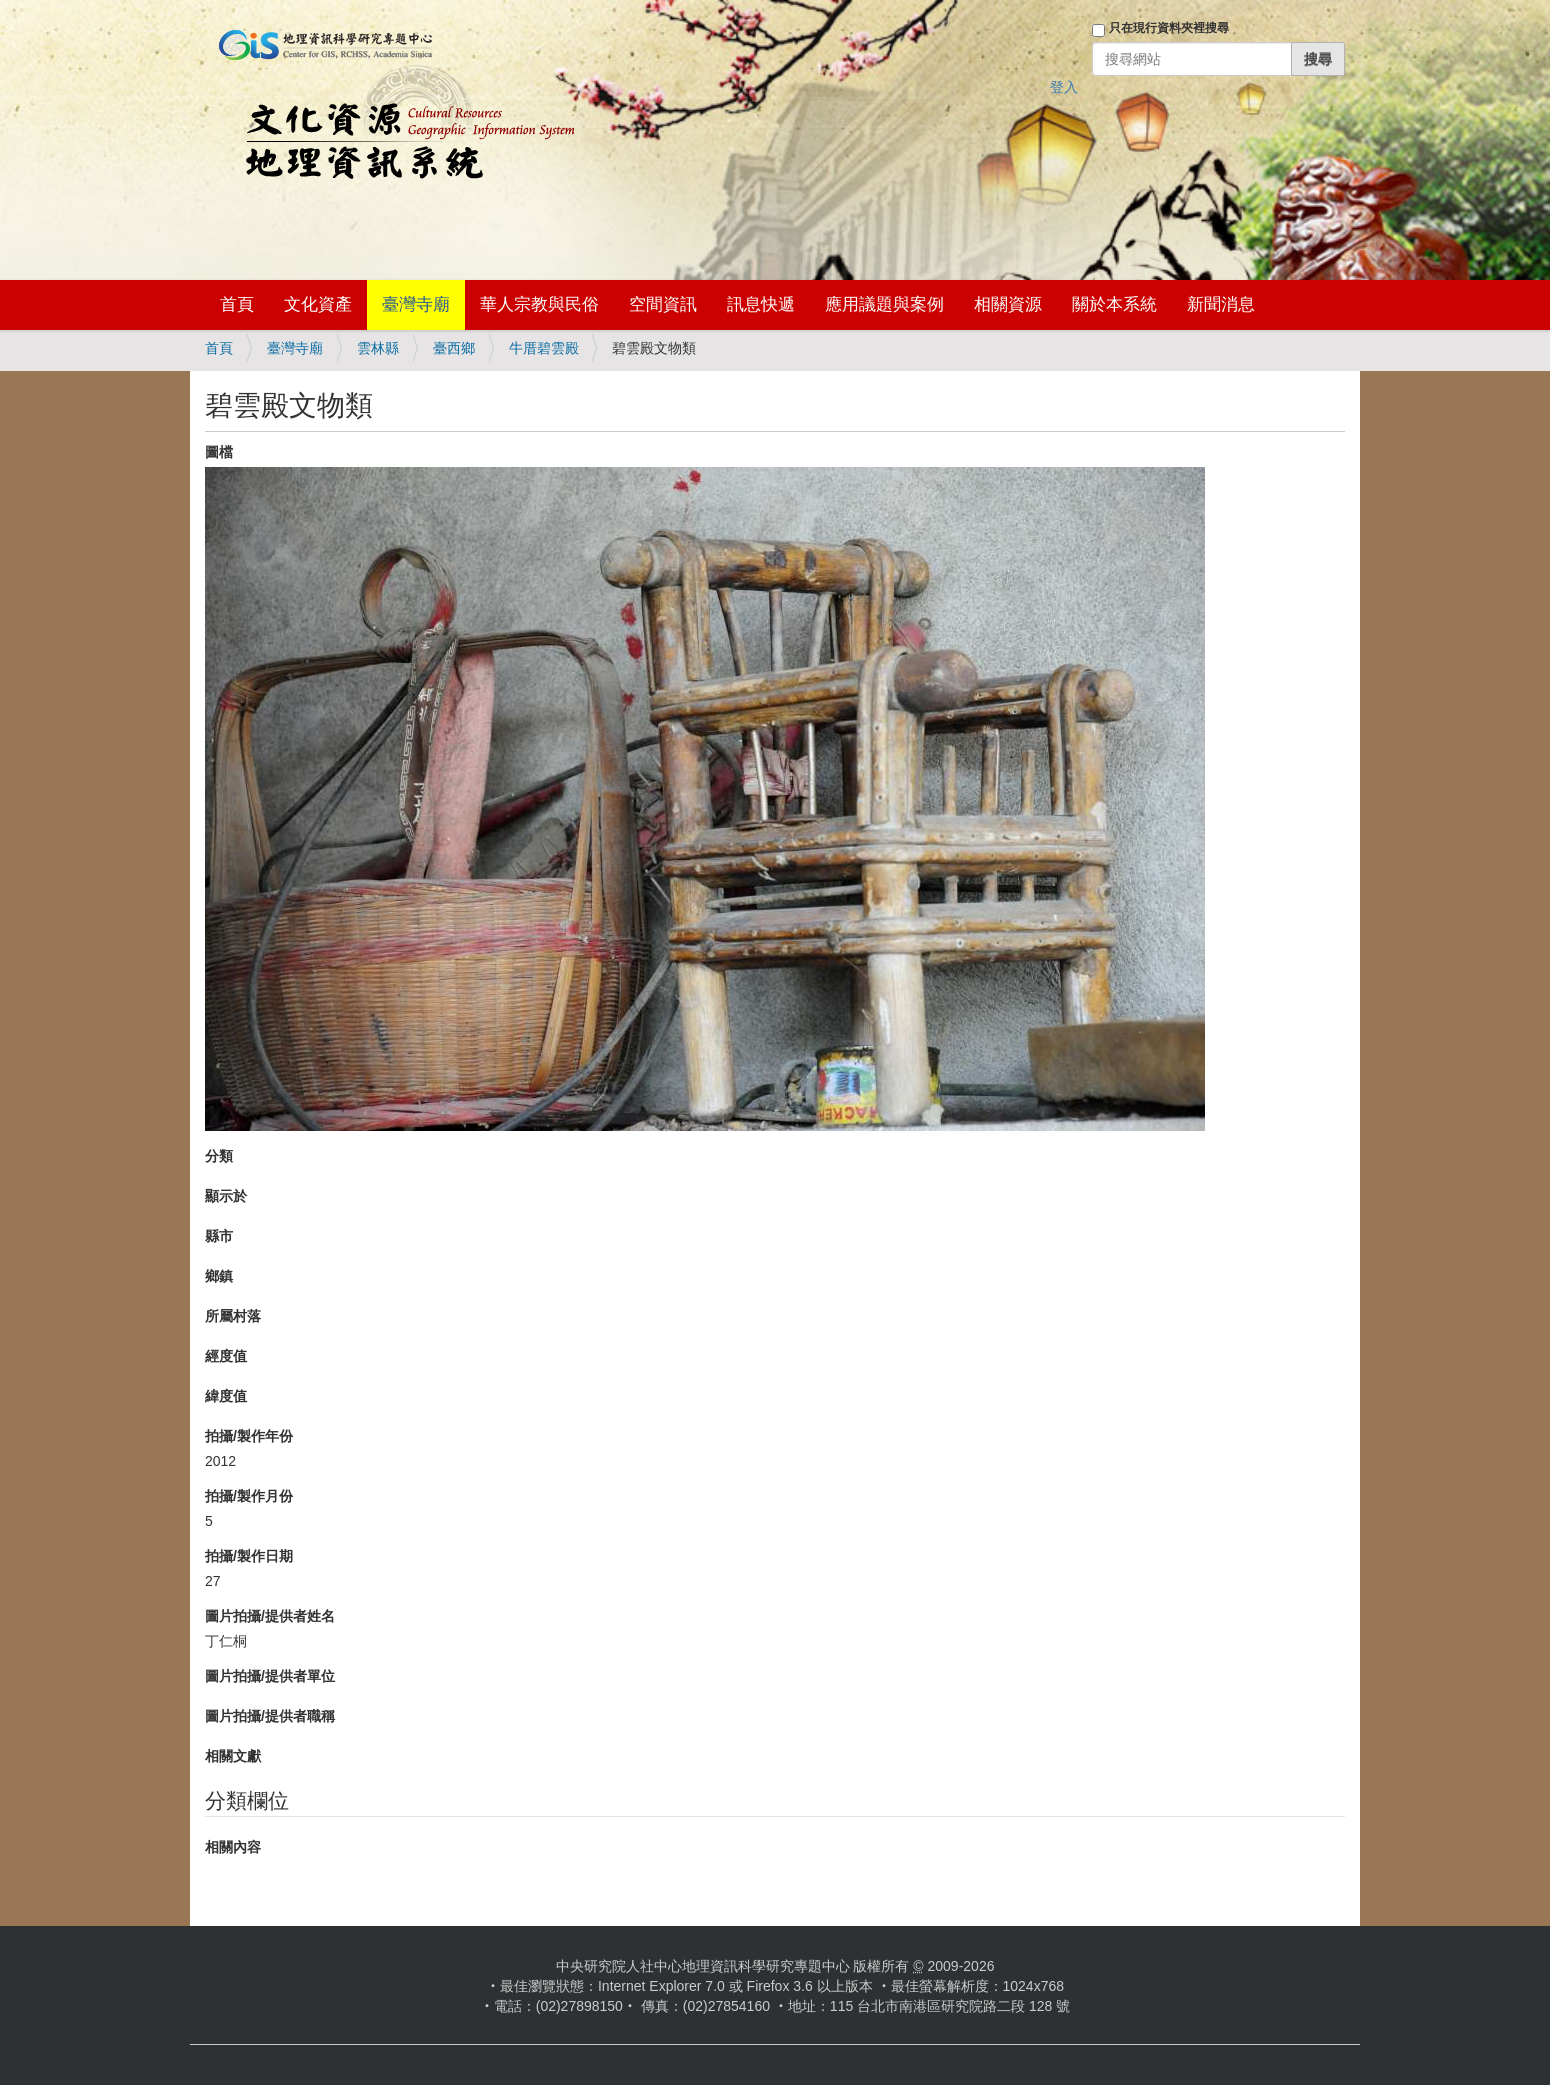 Image resolution: width=1550 pixels, height=2085 pixels. I want to click on 圖片拍攝/提供者單位, so click(270, 1676).